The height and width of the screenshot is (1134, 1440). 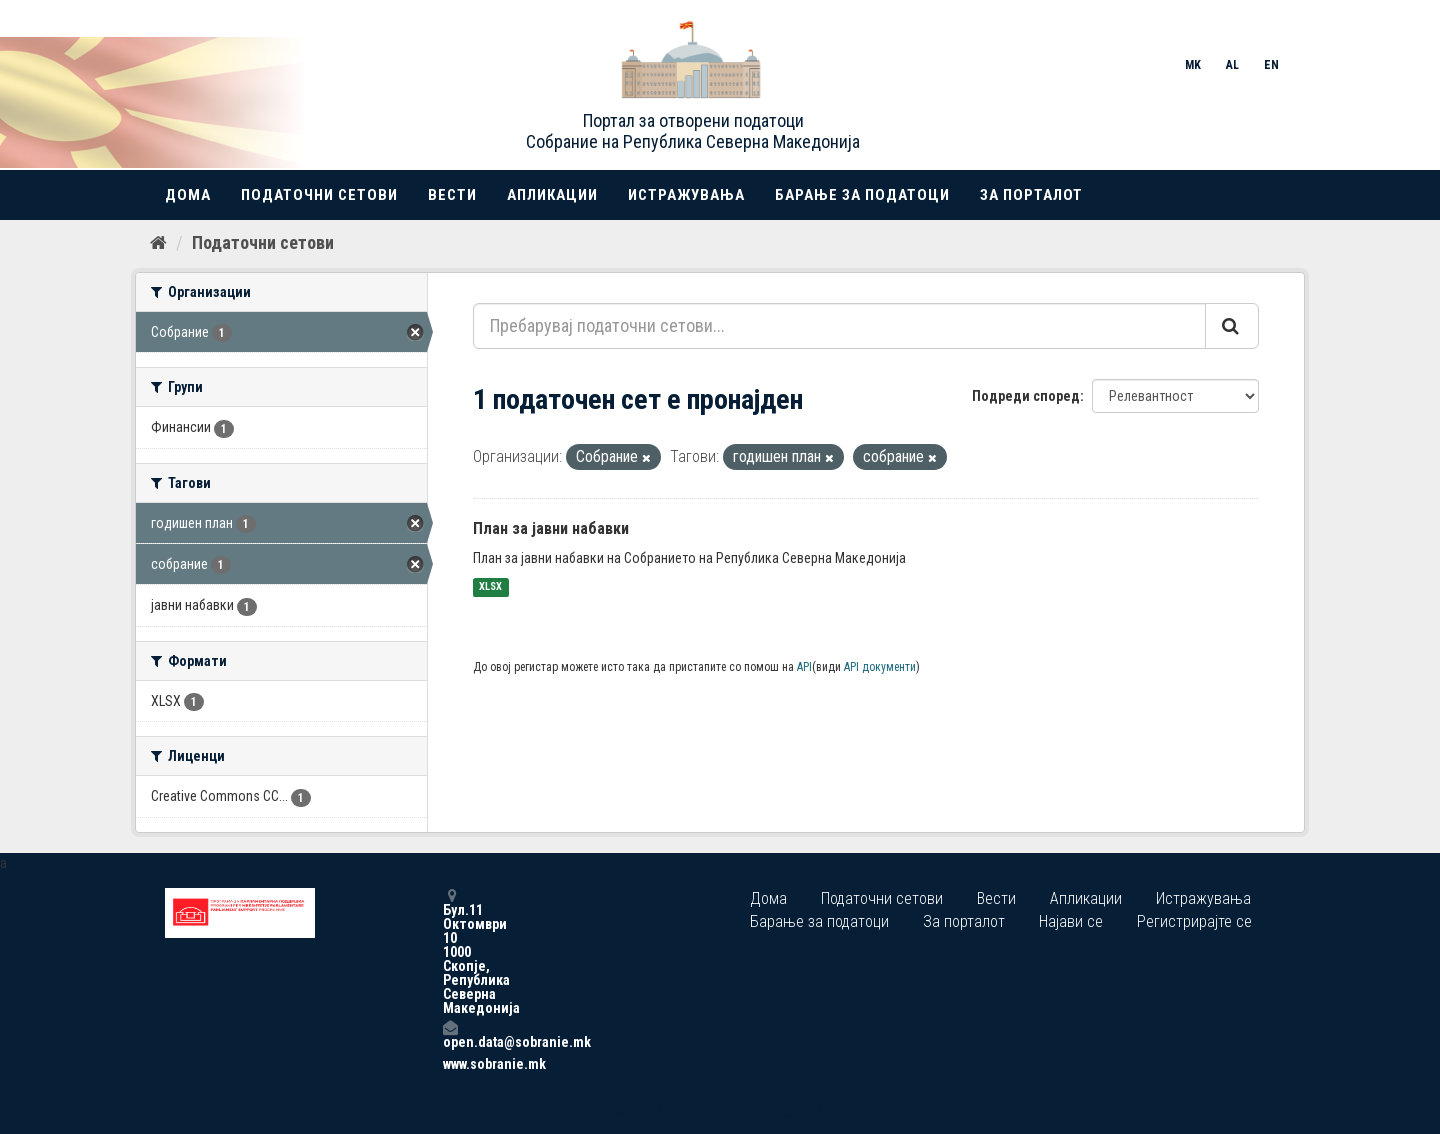 I want to click on EN, so click(x=1271, y=65).